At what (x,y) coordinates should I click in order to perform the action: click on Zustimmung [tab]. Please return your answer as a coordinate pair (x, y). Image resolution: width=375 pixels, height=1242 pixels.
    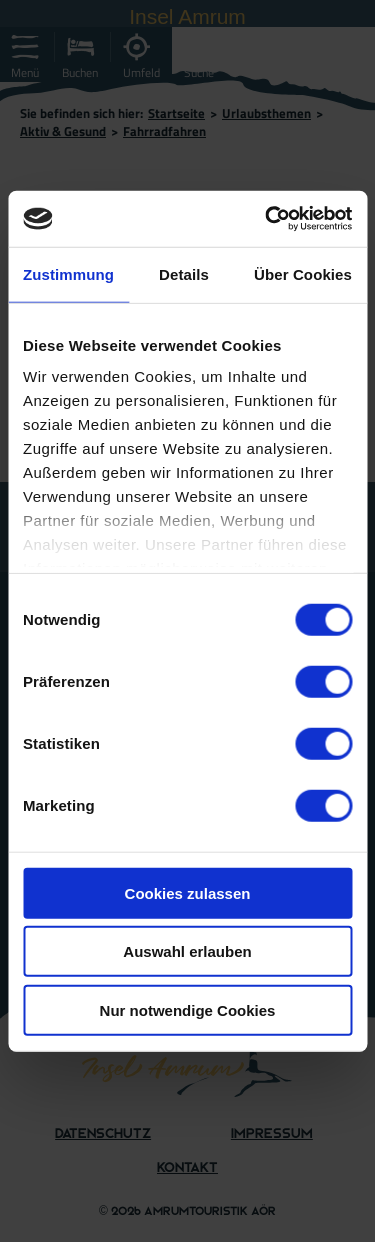
    Looking at the image, I should click on (68, 273).